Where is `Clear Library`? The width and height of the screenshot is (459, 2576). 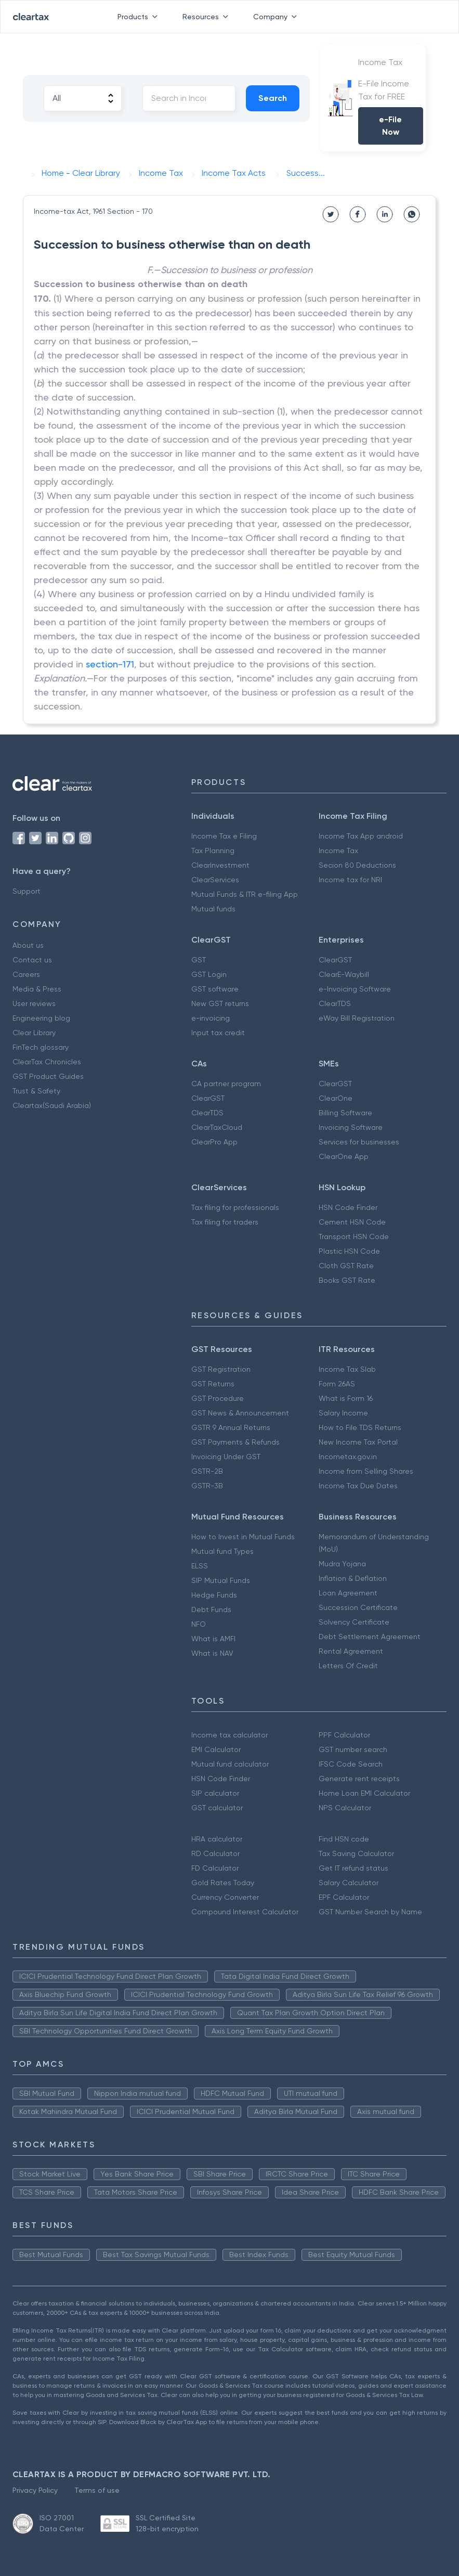 Clear Library is located at coordinates (34, 1032).